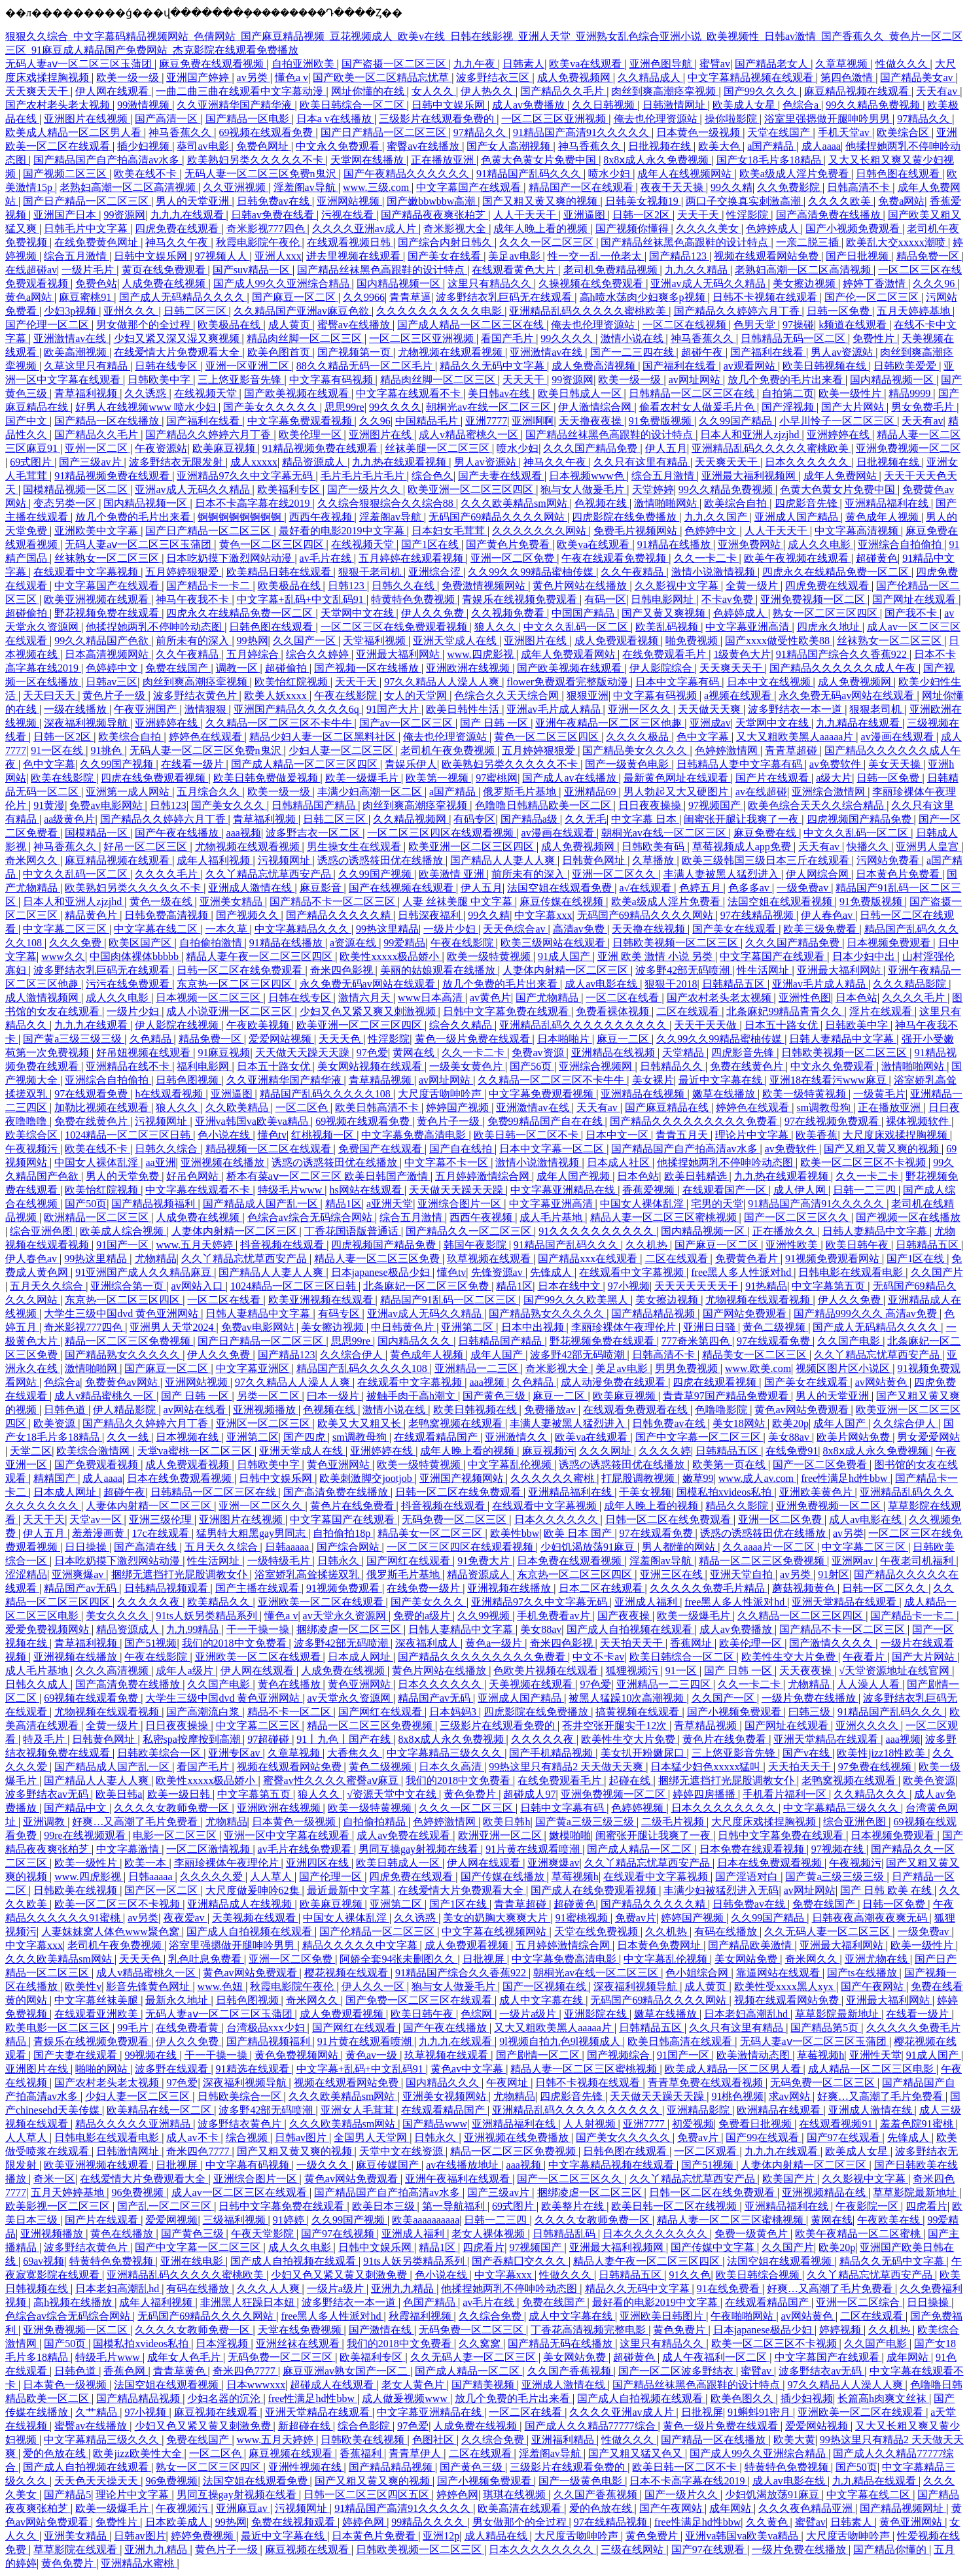  What do you see at coordinates (410, 297) in the screenshot?
I see `青青草逼` at bounding box center [410, 297].